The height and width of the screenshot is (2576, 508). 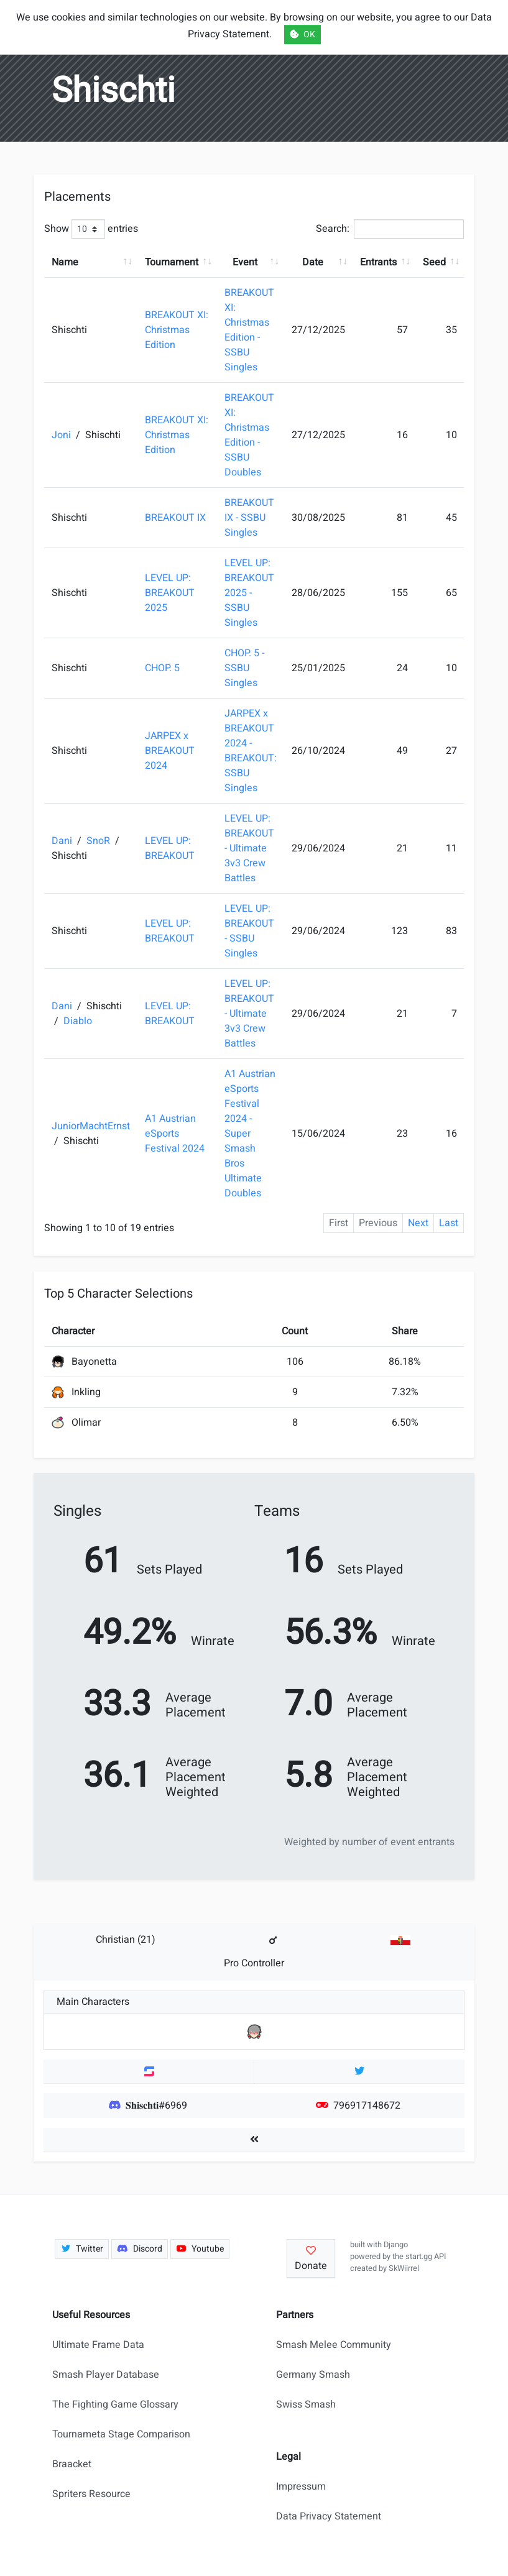 What do you see at coordinates (98, 2344) in the screenshot?
I see `Ultimate Frame Data` at bounding box center [98, 2344].